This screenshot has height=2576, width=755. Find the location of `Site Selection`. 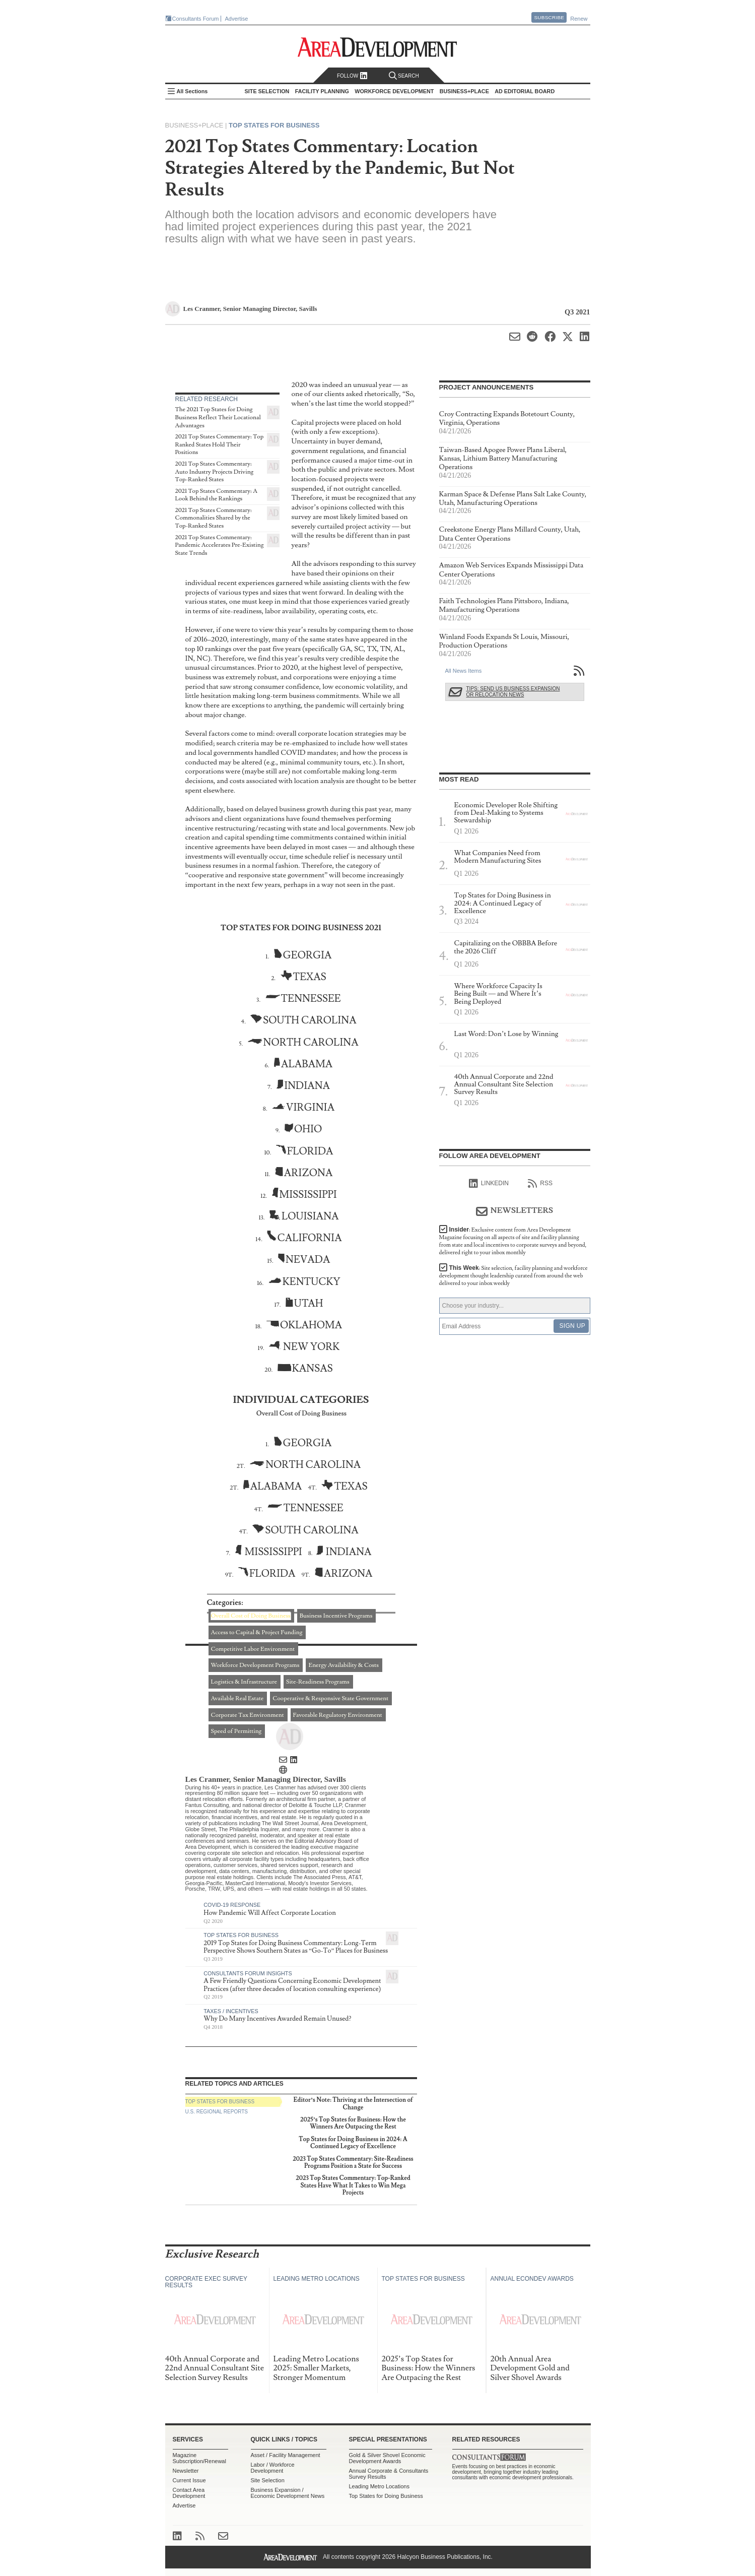

Site Selection is located at coordinates (268, 2480).